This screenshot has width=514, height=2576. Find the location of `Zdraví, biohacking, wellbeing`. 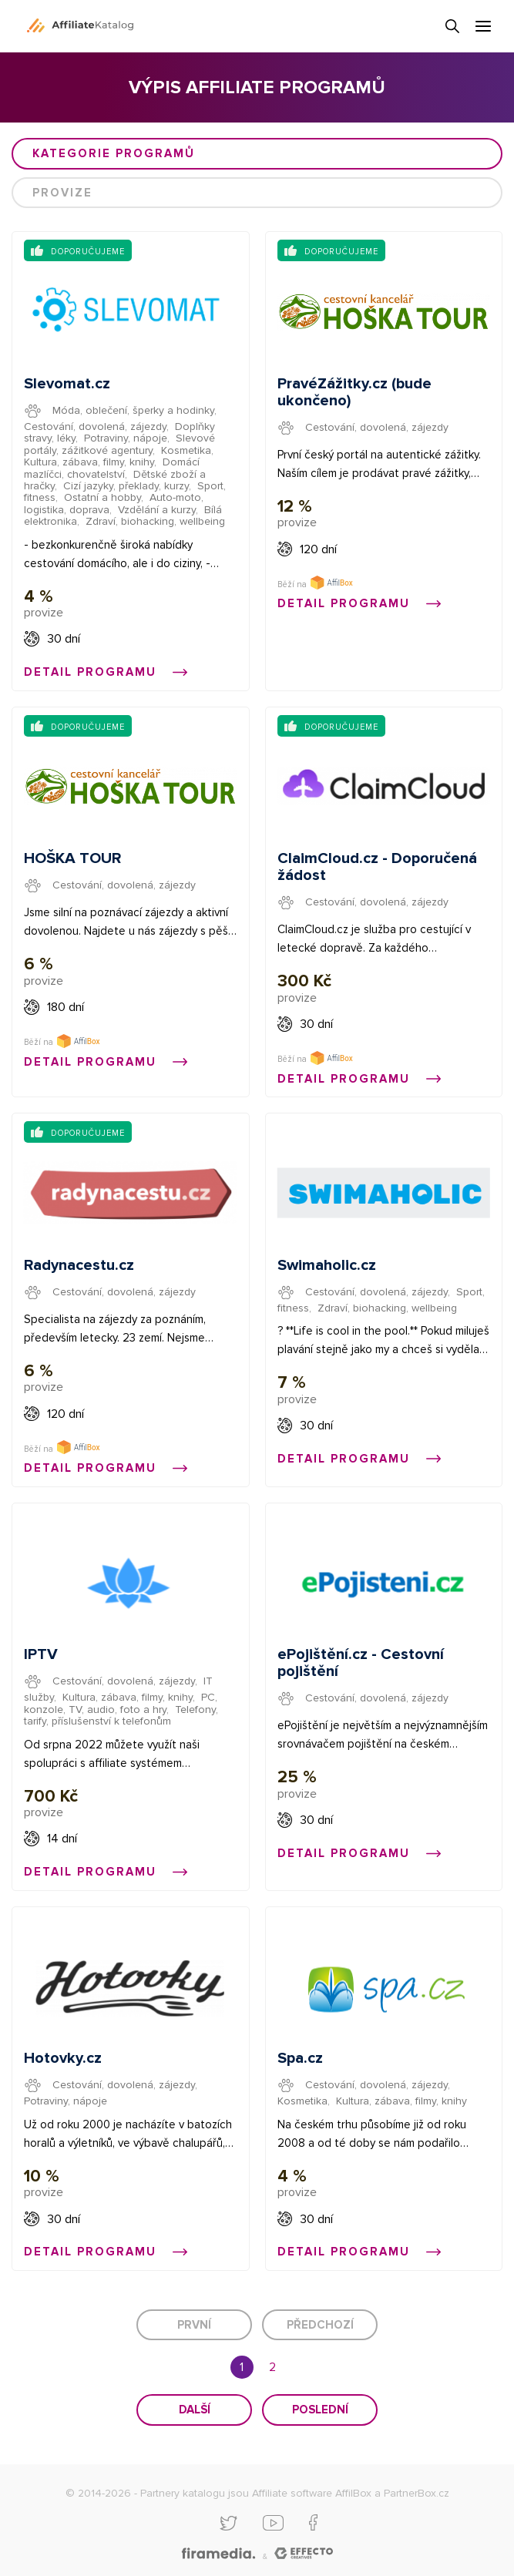

Zdraví, biohacking, wellbeing is located at coordinates (155, 521).